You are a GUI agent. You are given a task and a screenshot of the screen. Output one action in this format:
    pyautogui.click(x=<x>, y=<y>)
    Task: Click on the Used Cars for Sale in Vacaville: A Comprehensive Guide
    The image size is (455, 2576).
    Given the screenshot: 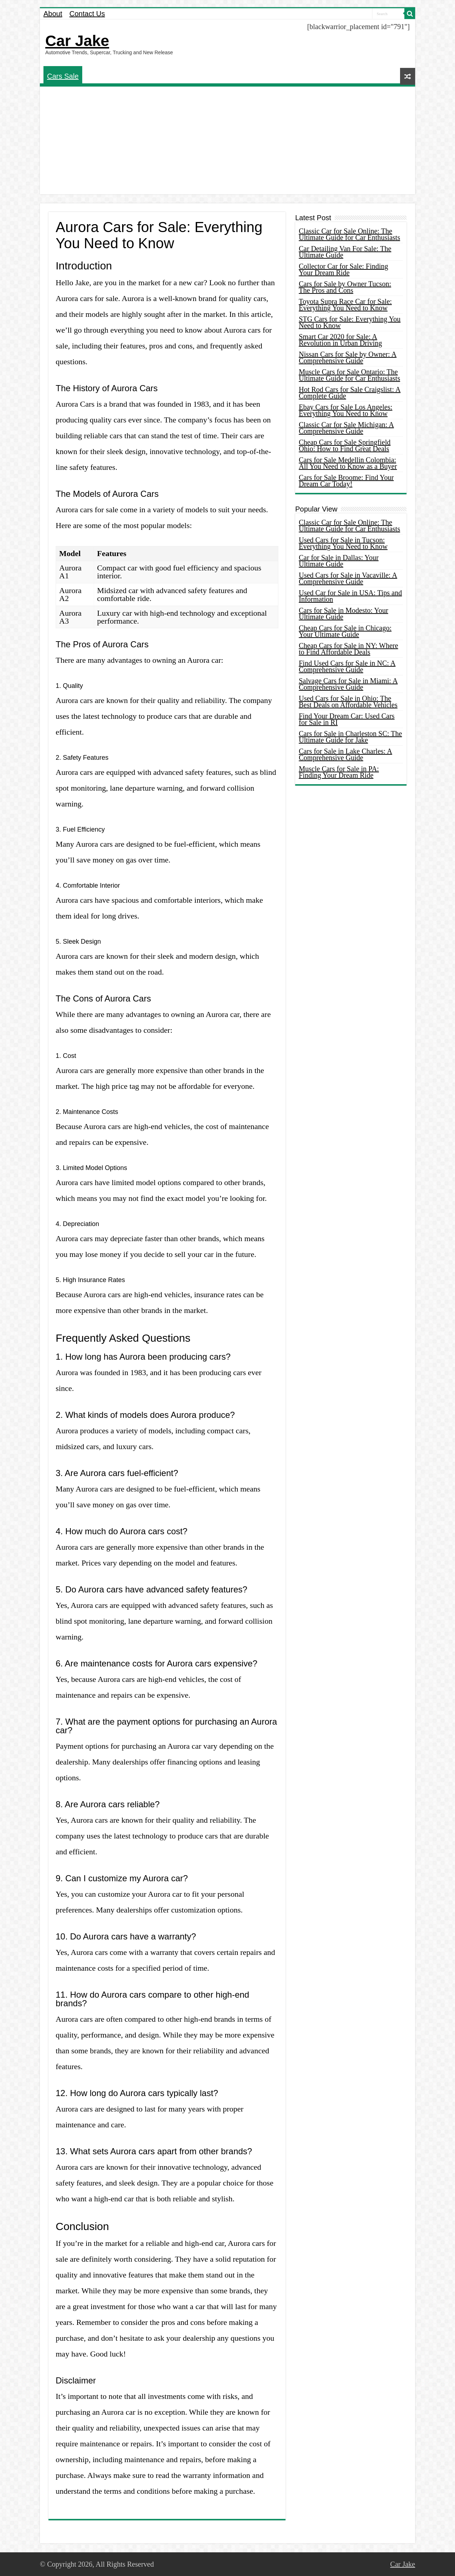 What is the action you would take?
    pyautogui.click(x=348, y=578)
    